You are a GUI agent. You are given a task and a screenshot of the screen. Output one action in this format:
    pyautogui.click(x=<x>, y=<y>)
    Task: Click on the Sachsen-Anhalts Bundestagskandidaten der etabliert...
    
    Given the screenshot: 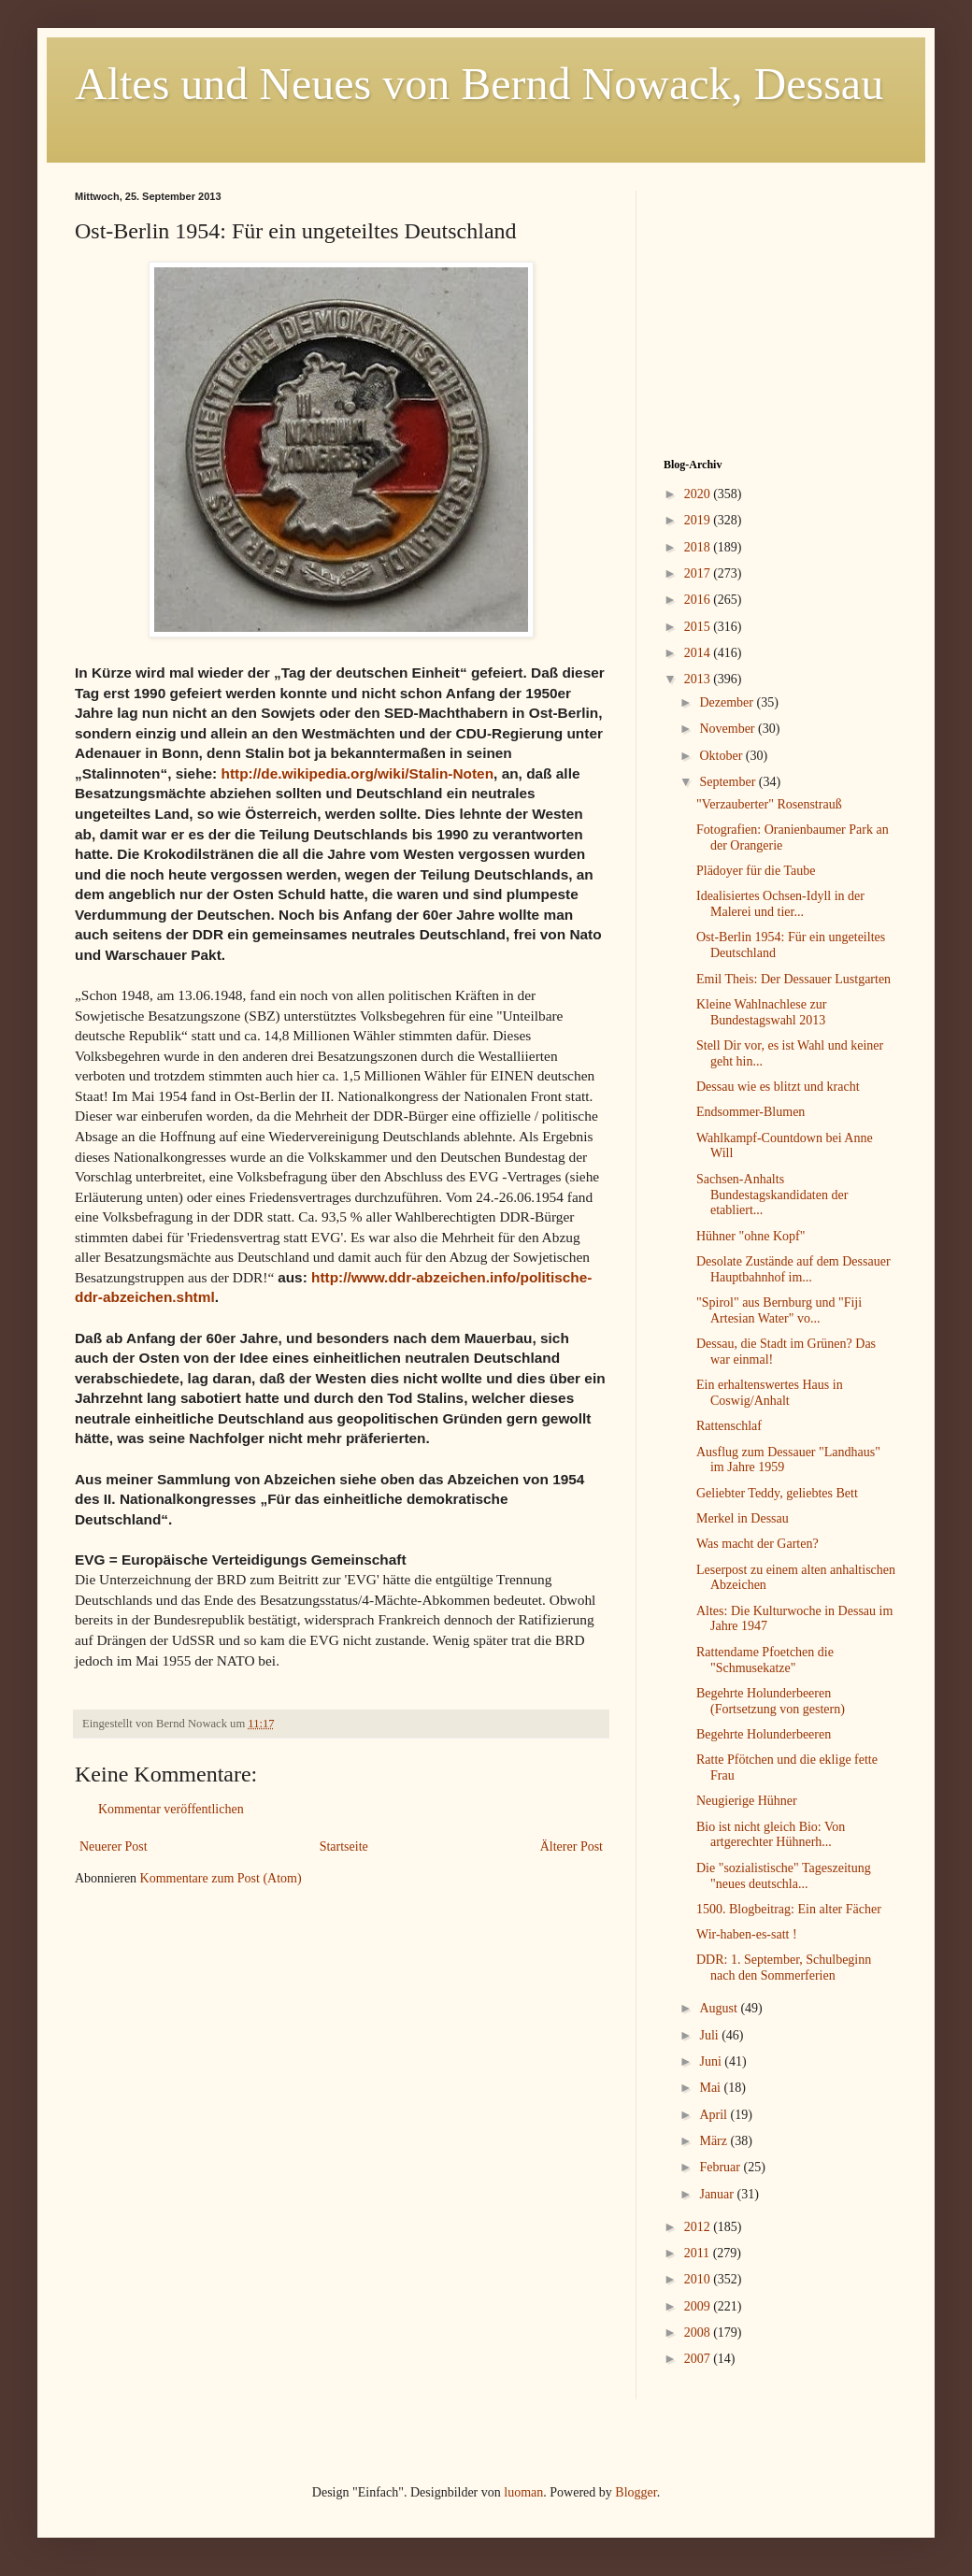 What is the action you would take?
    pyautogui.click(x=772, y=1195)
    